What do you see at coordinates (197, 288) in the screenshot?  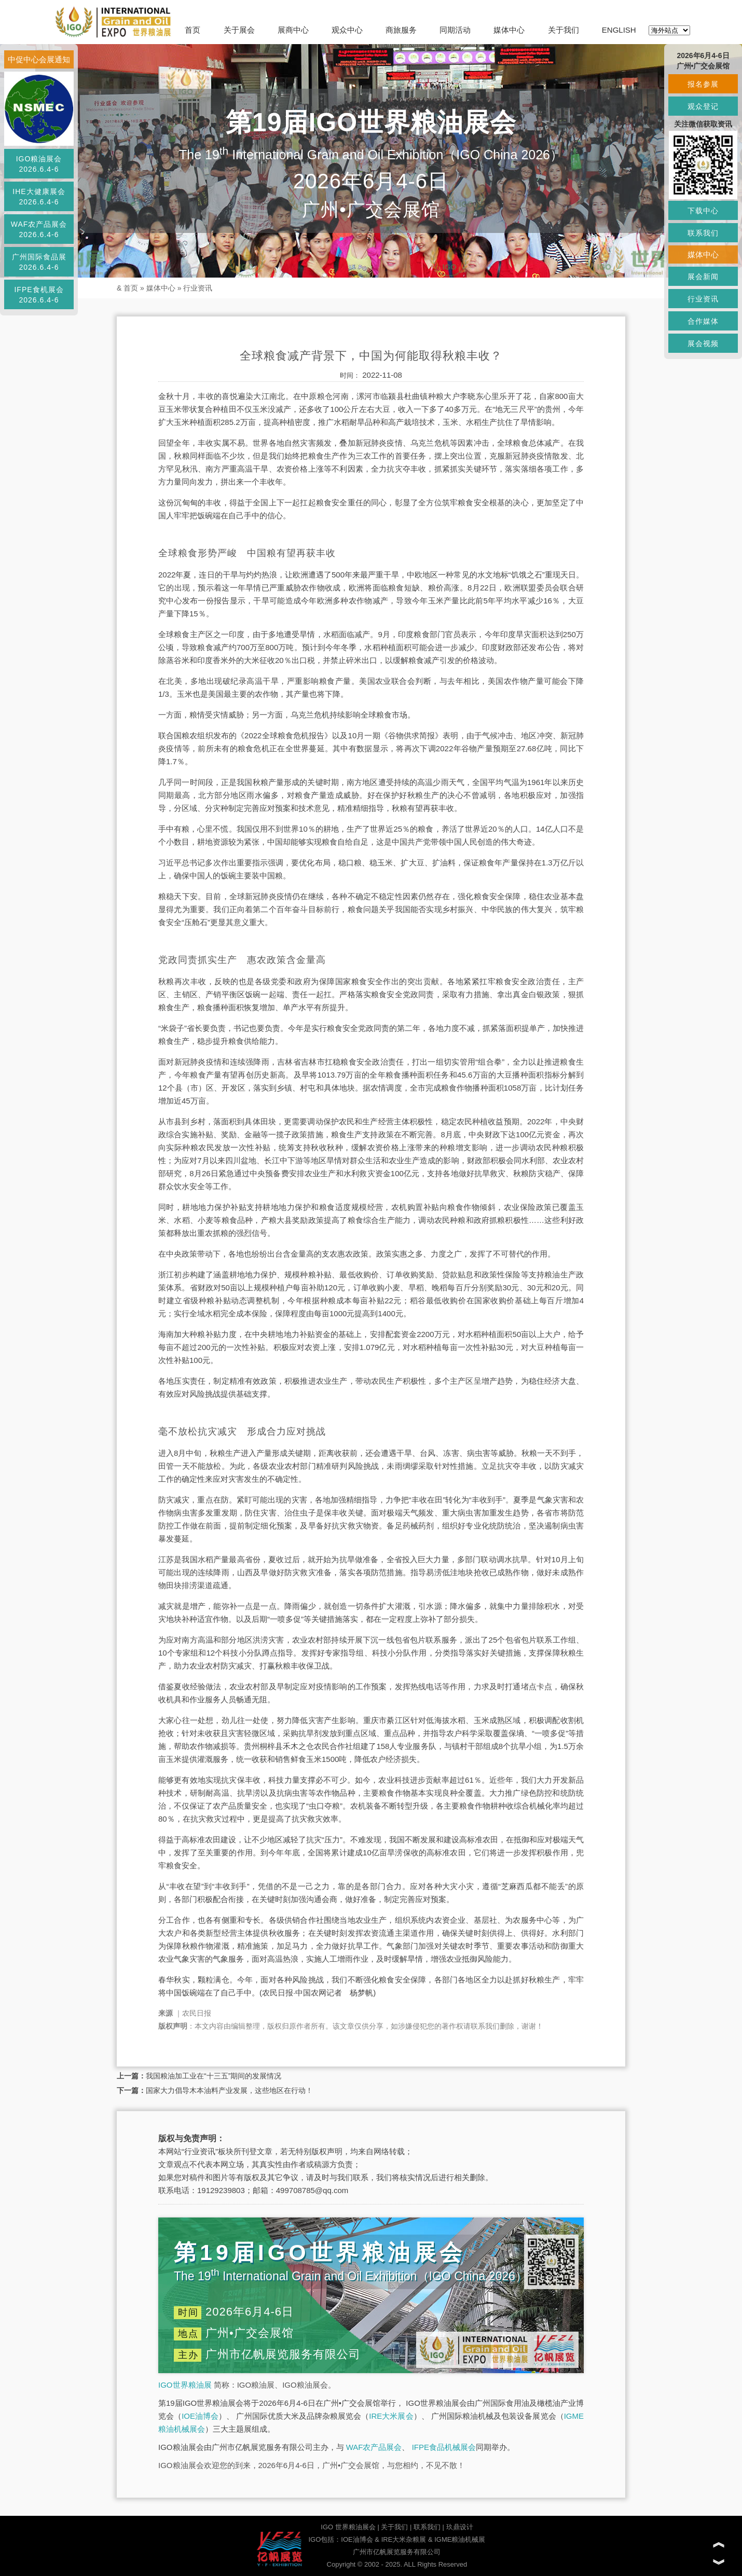 I see `行业资讯` at bounding box center [197, 288].